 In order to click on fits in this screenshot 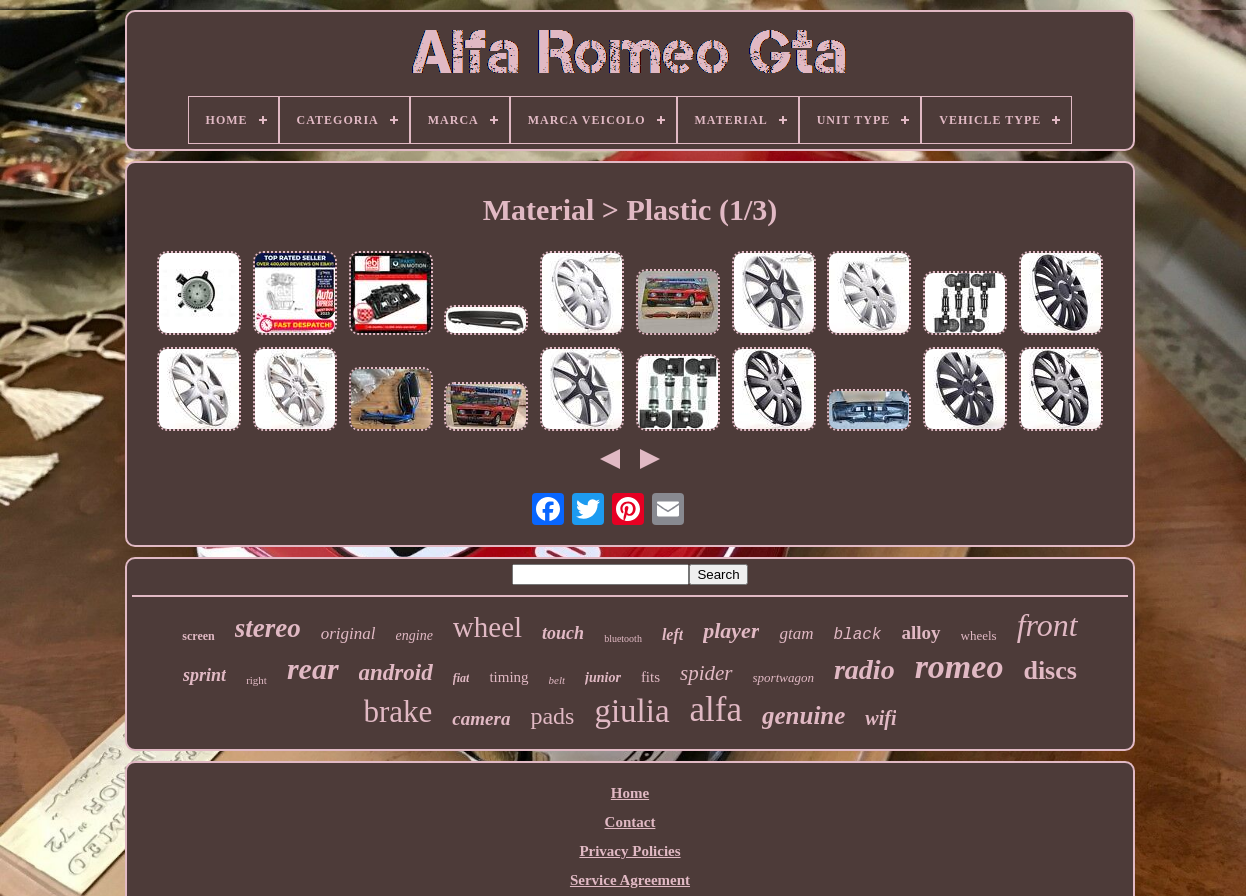, I will do `click(650, 677)`.